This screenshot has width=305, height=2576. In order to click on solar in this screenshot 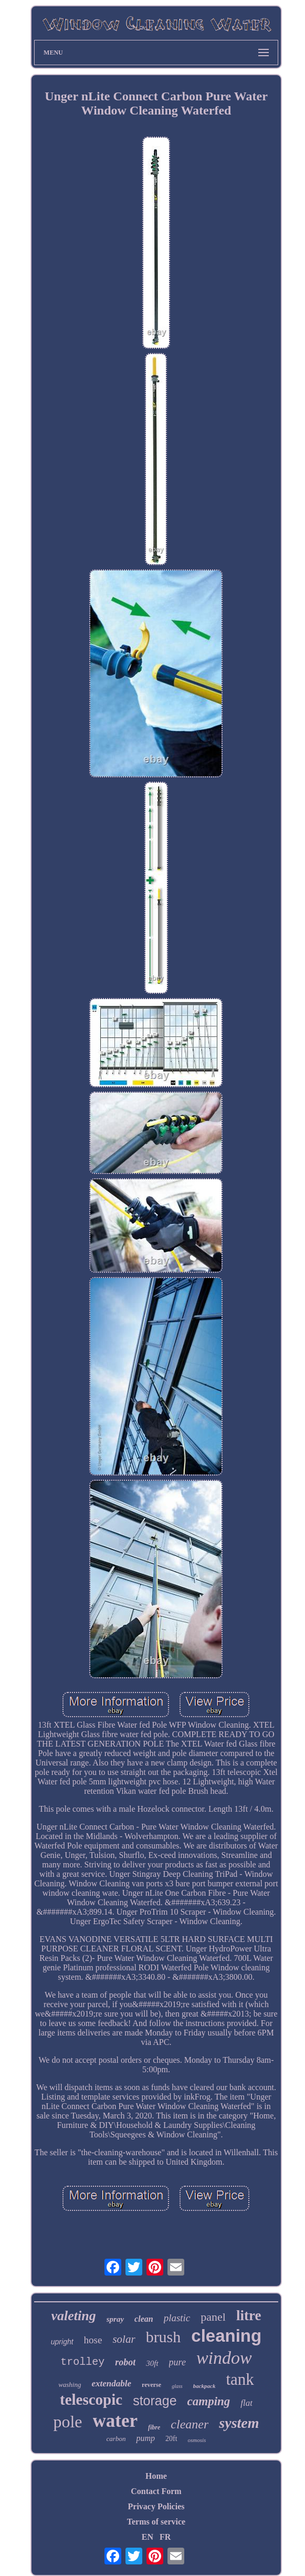, I will do `click(123, 2339)`.